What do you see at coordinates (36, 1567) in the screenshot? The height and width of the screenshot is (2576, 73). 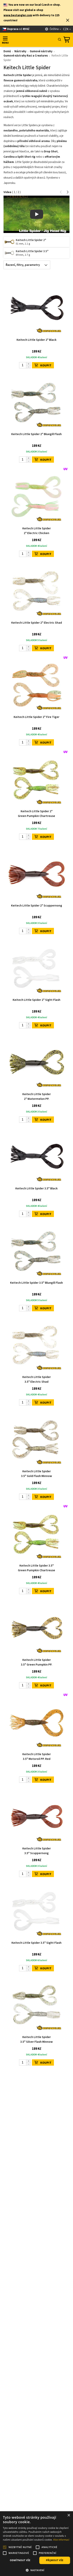 I see `Keitech Little Spider 3.5" Green Pumpkin Chartreuse` at bounding box center [36, 1567].